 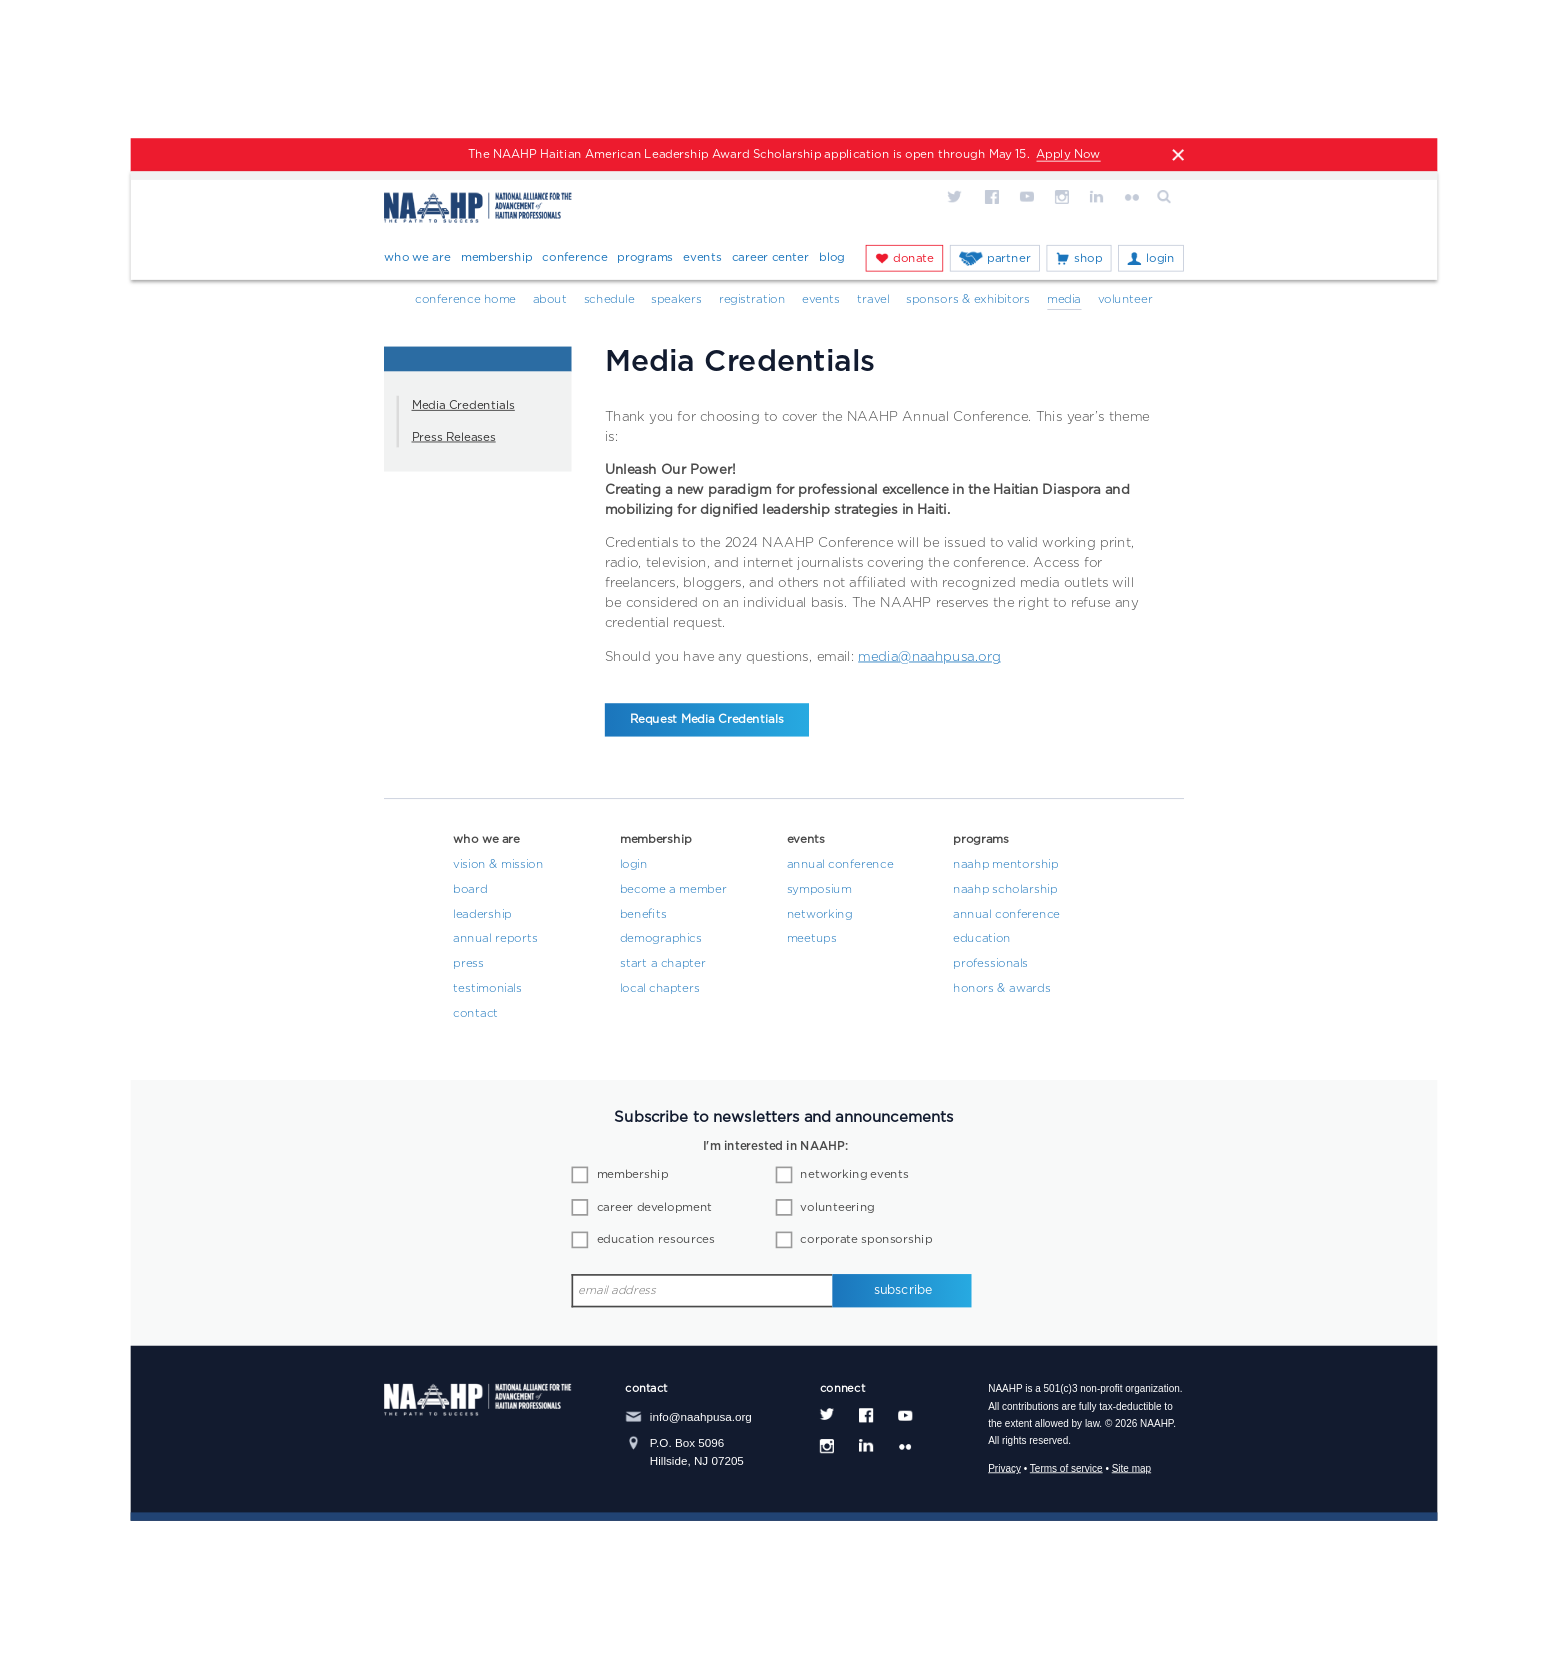 What do you see at coordinates (498, 865) in the screenshot?
I see `Vision & Mission` at bounding box center [498, 865].